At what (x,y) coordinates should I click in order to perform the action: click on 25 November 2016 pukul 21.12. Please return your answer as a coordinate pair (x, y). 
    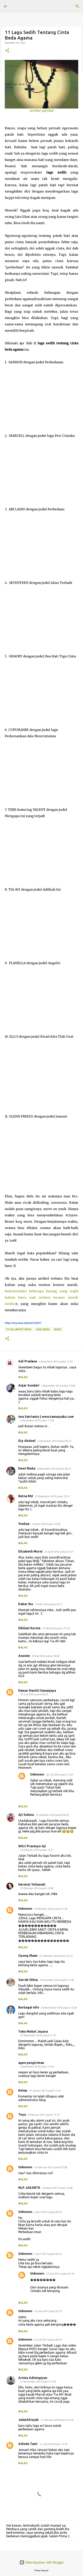
    Looking at the image, I should click on (38, 2035).